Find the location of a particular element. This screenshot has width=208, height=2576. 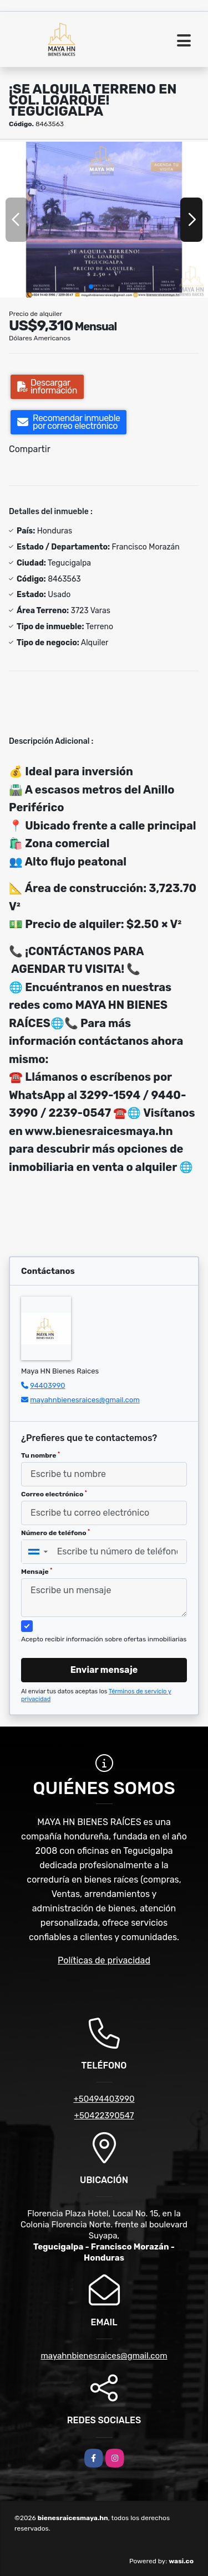

+50494403990 is located at coordinates (103, 2099).